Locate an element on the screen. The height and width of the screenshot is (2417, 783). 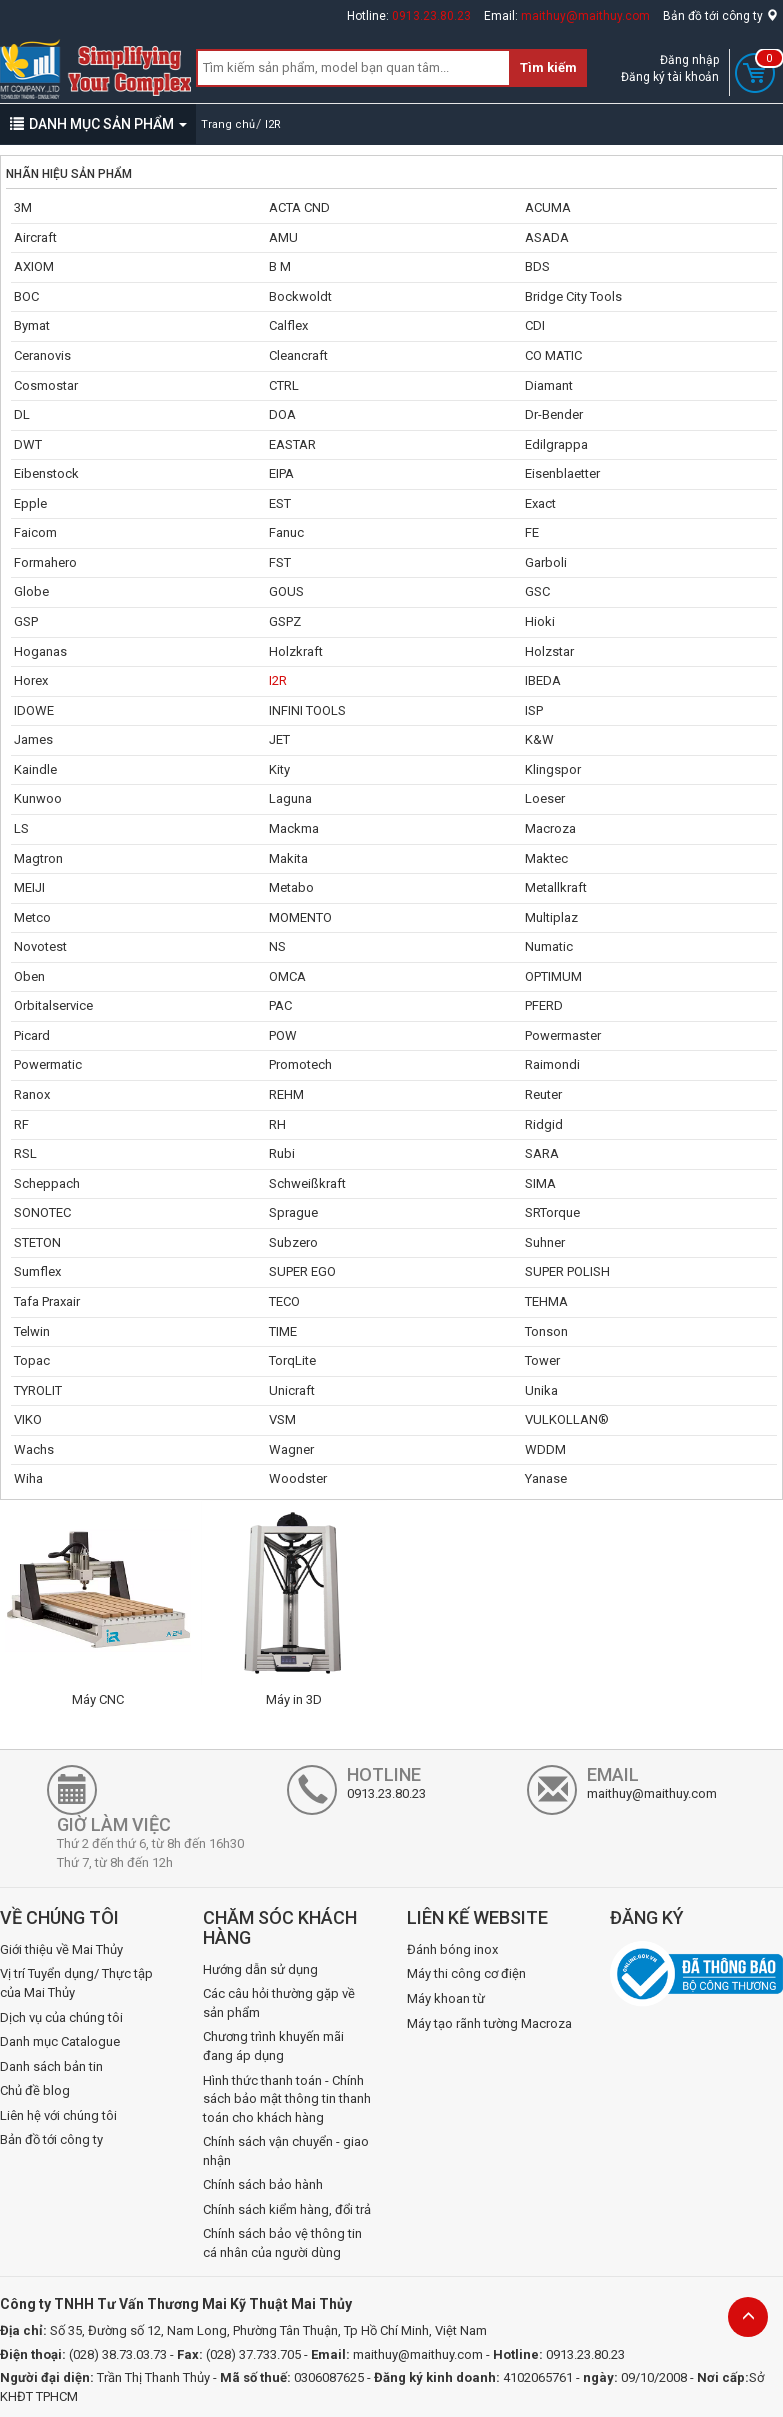
Hình thức thanh toán - Chính sách bảo mật thông tin thanh toán cho khách hàng is located at coordinates (287, 2099).